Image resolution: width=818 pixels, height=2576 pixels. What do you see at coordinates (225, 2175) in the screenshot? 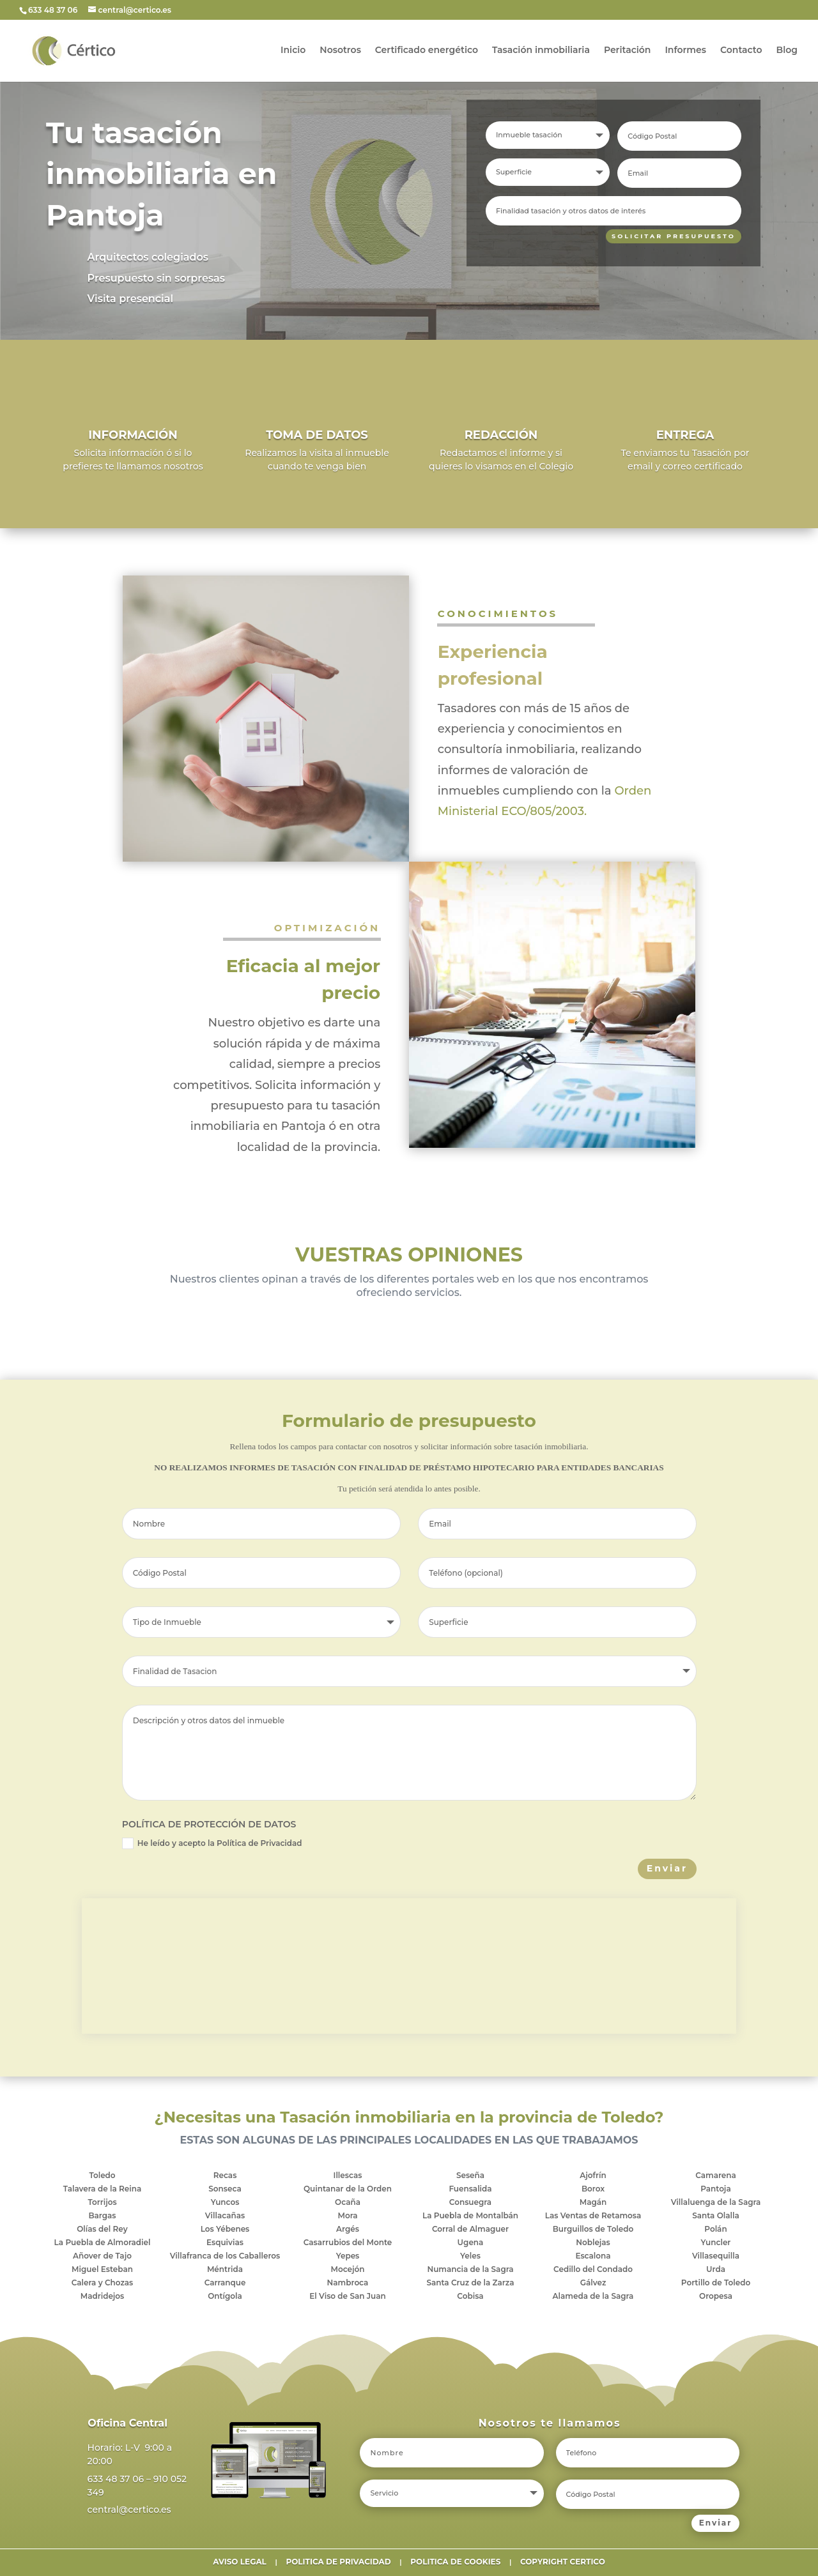
I see `Recas` at bounding box center [225, 2175].